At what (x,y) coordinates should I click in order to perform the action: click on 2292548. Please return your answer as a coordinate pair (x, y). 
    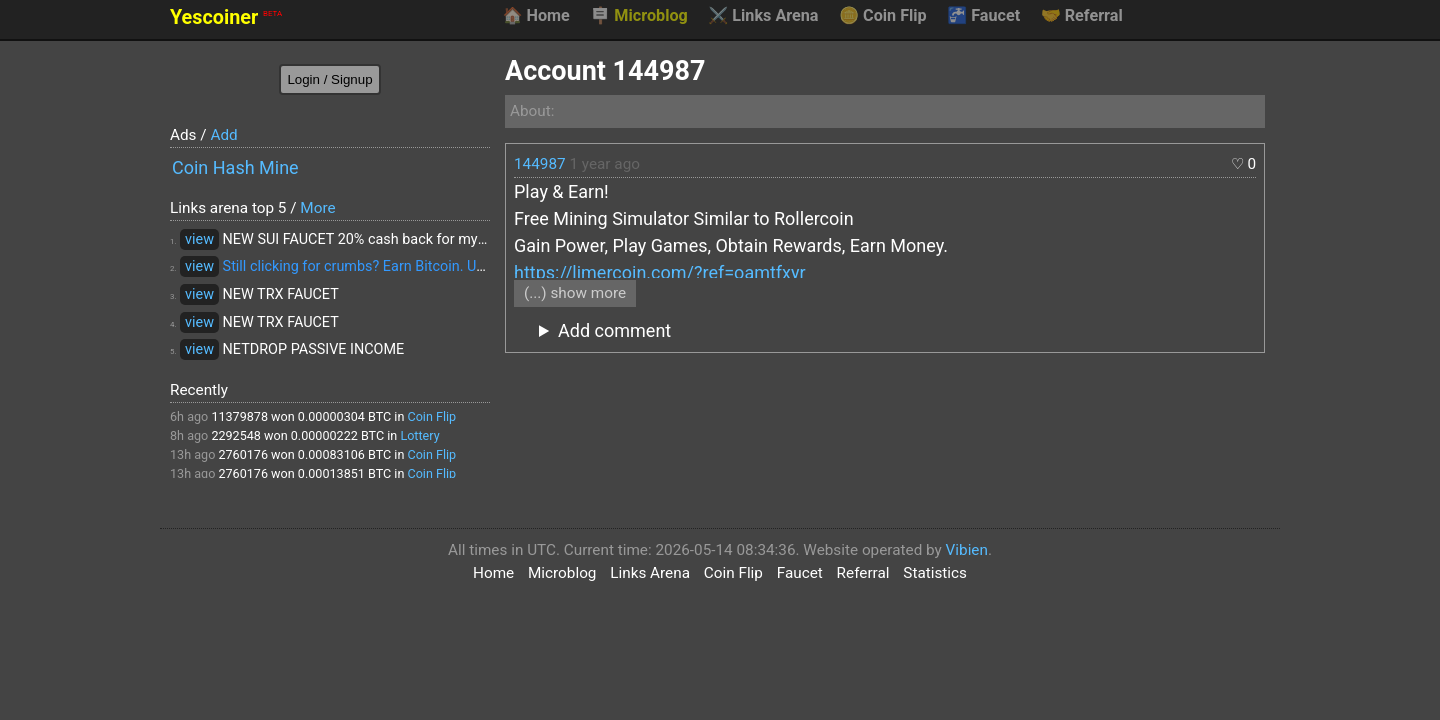
    Looking at the image, I should click on (236, 435).